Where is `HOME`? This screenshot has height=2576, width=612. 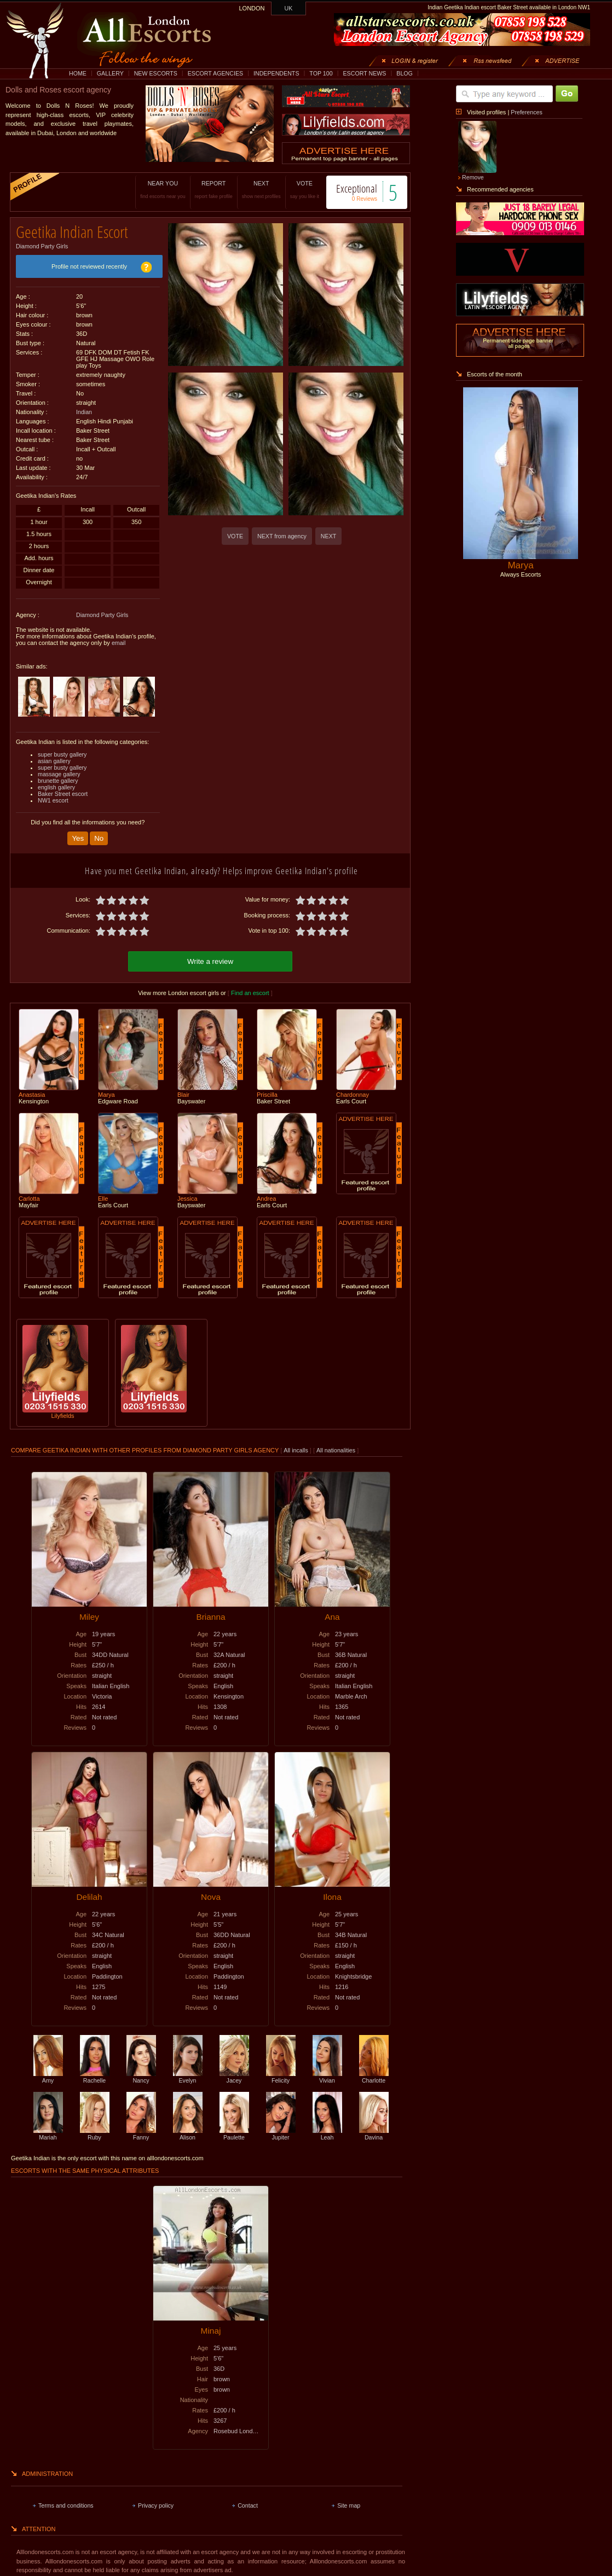
HOME is located at coordinates (77, 73).